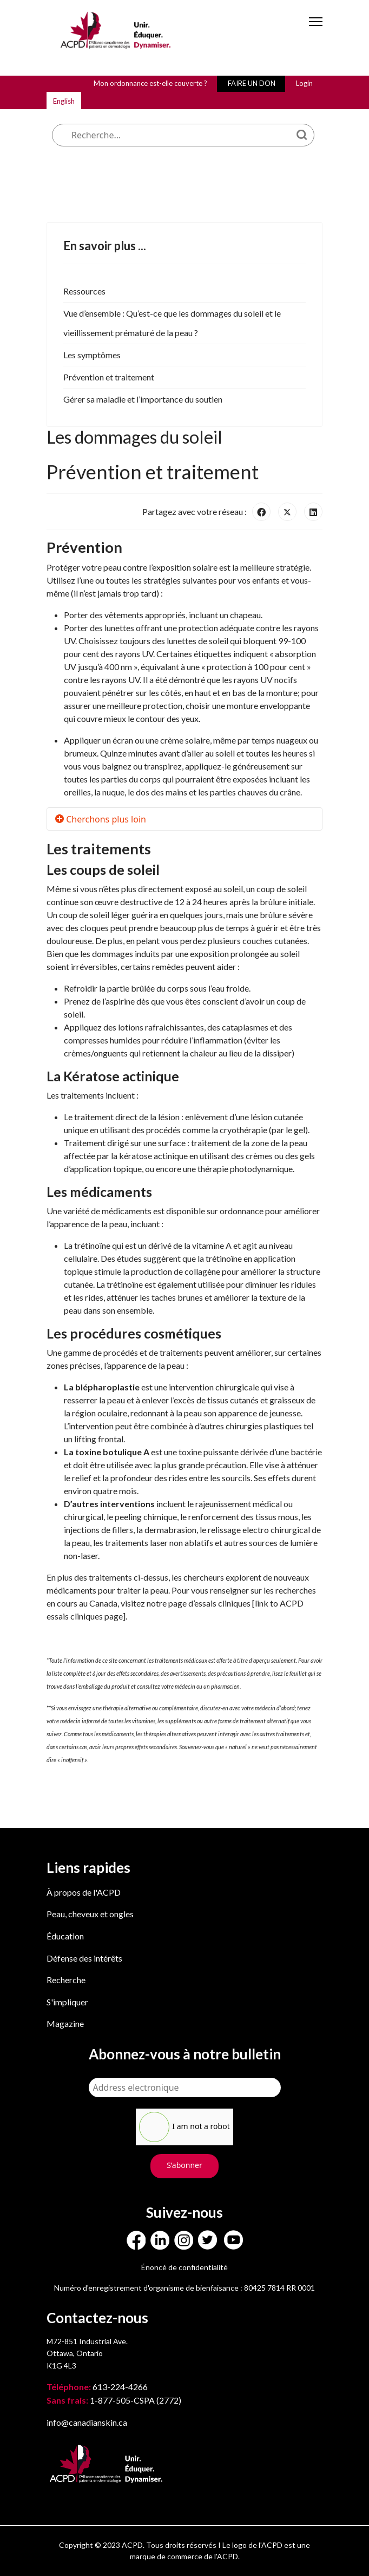  What do you see at coordinates (84, 1958) in the screenshot?
I see `Défense des intérêts` at bounding box center [84, 1958].